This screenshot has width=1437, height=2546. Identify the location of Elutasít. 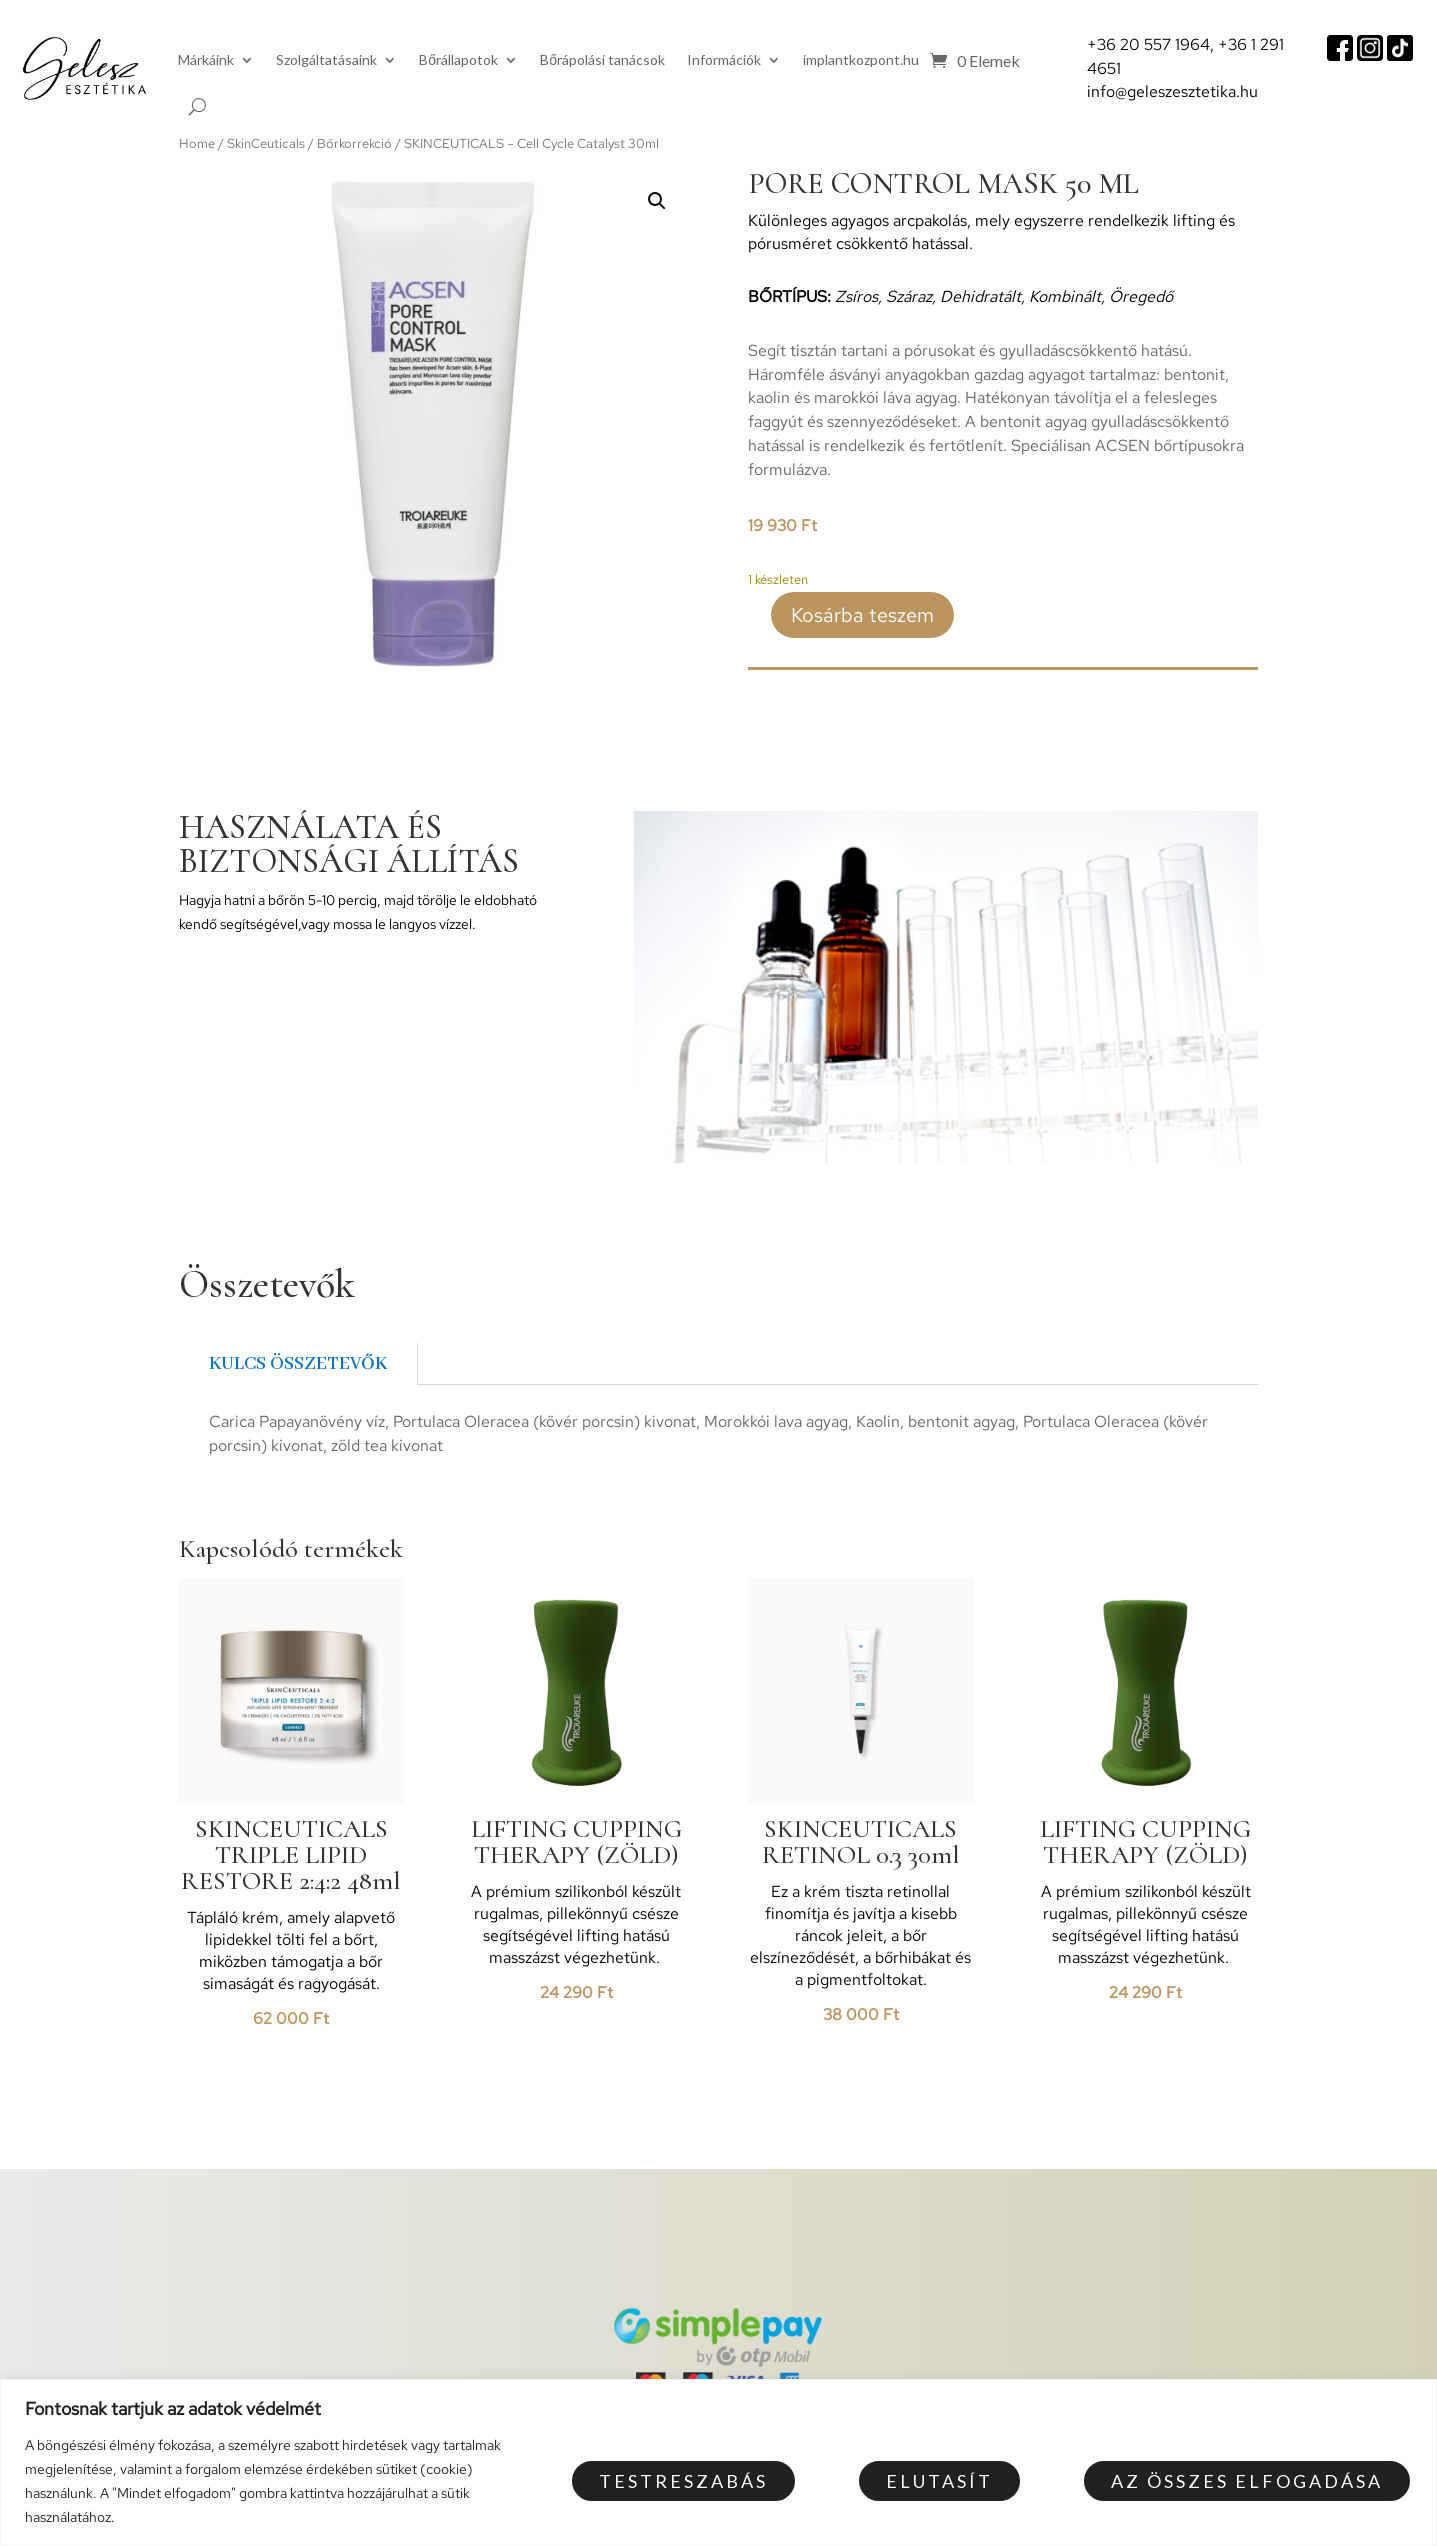
(939, 2481).